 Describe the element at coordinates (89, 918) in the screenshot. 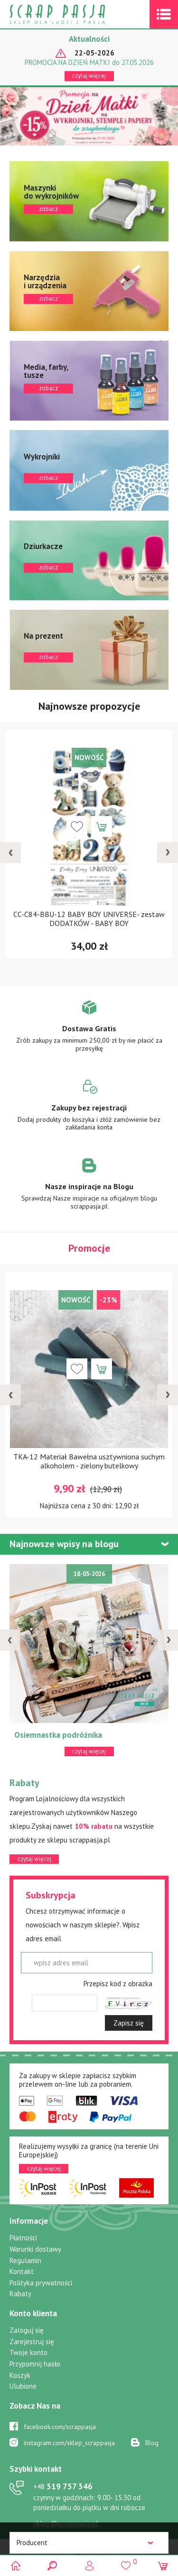

I see `CC-C84-BBU-12 BABY BOY UNIVERSE- zestaw DODATKÓW - BABY BOY` at that location.